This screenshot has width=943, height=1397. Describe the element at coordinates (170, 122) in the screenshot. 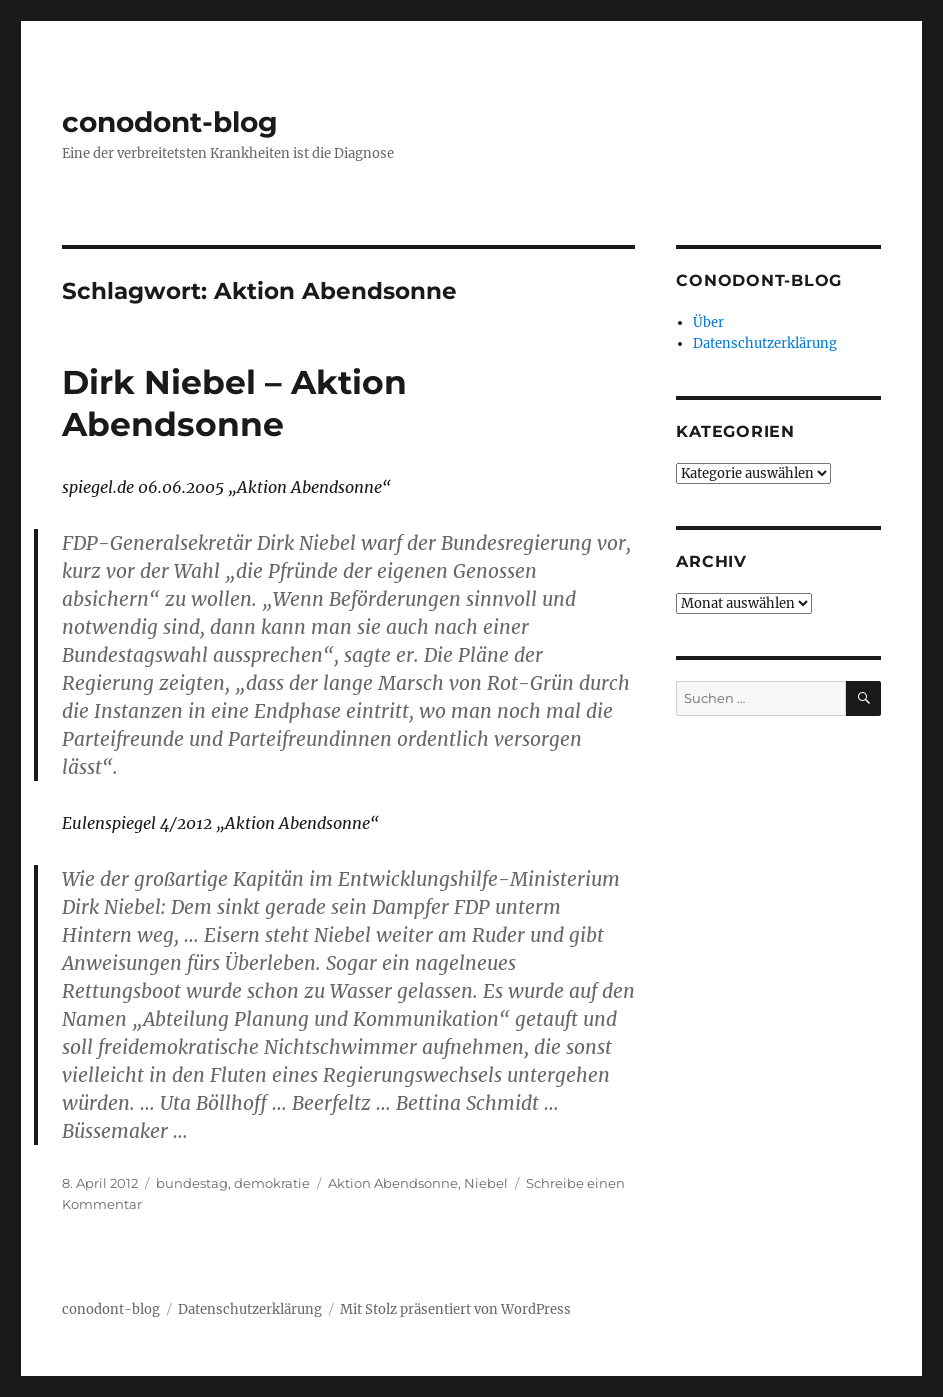

I see `conodont-blog` at that location.